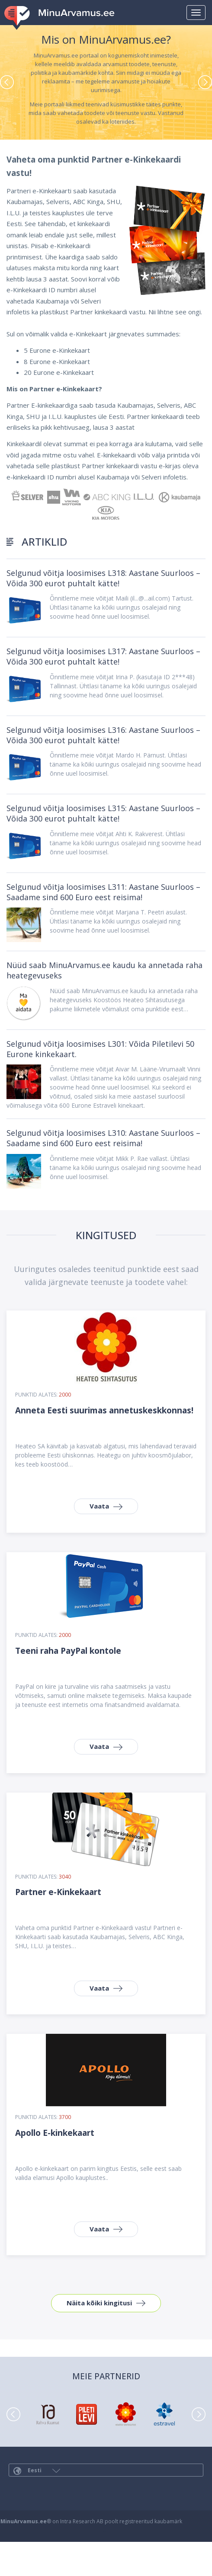 This screenshot has height=2576, width=212. I want to click on Selgunud võitja loosimises L317: Aastane Suurloos – Võida 300 eurot puhtalt kätte!, so click(103, 656).